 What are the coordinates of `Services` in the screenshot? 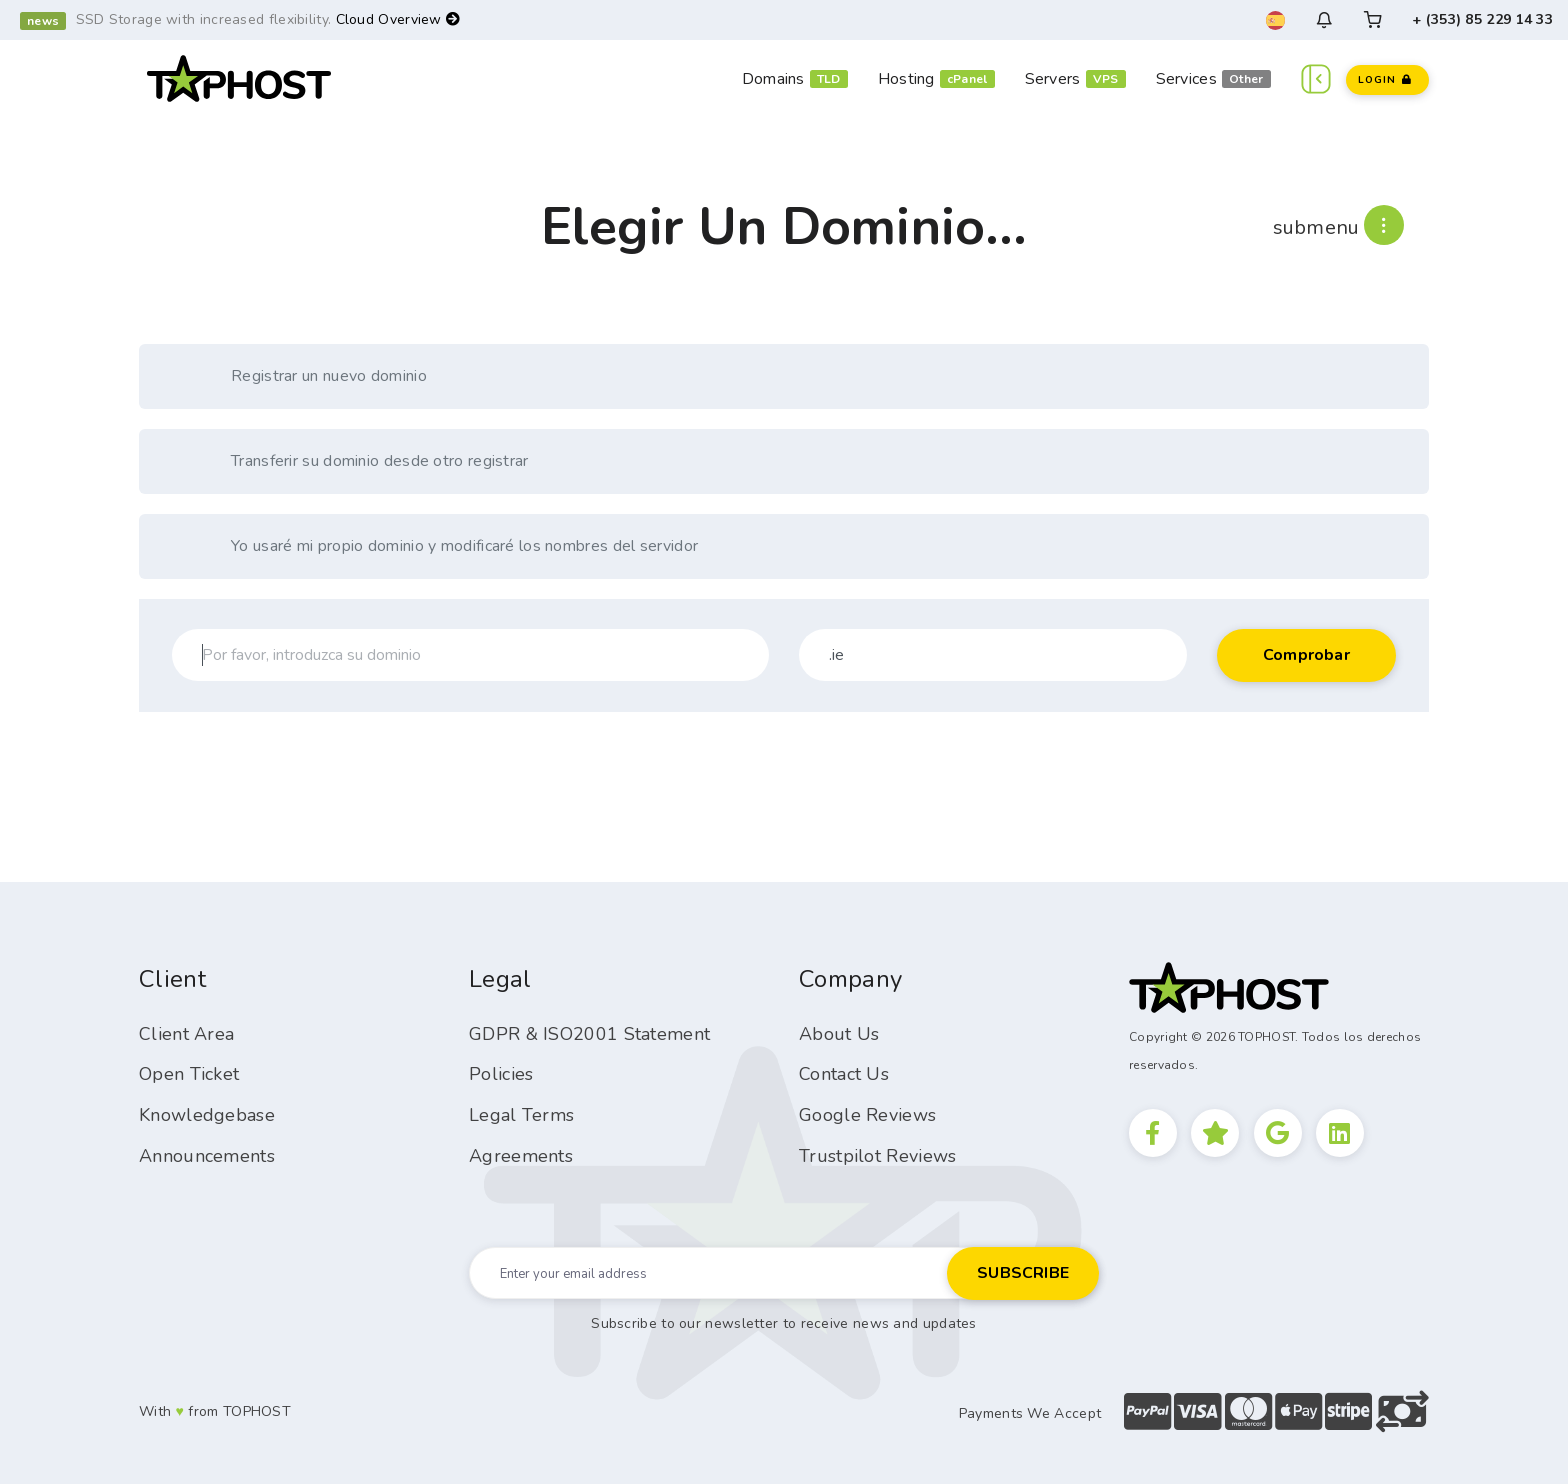 It's located at (1186, 79).